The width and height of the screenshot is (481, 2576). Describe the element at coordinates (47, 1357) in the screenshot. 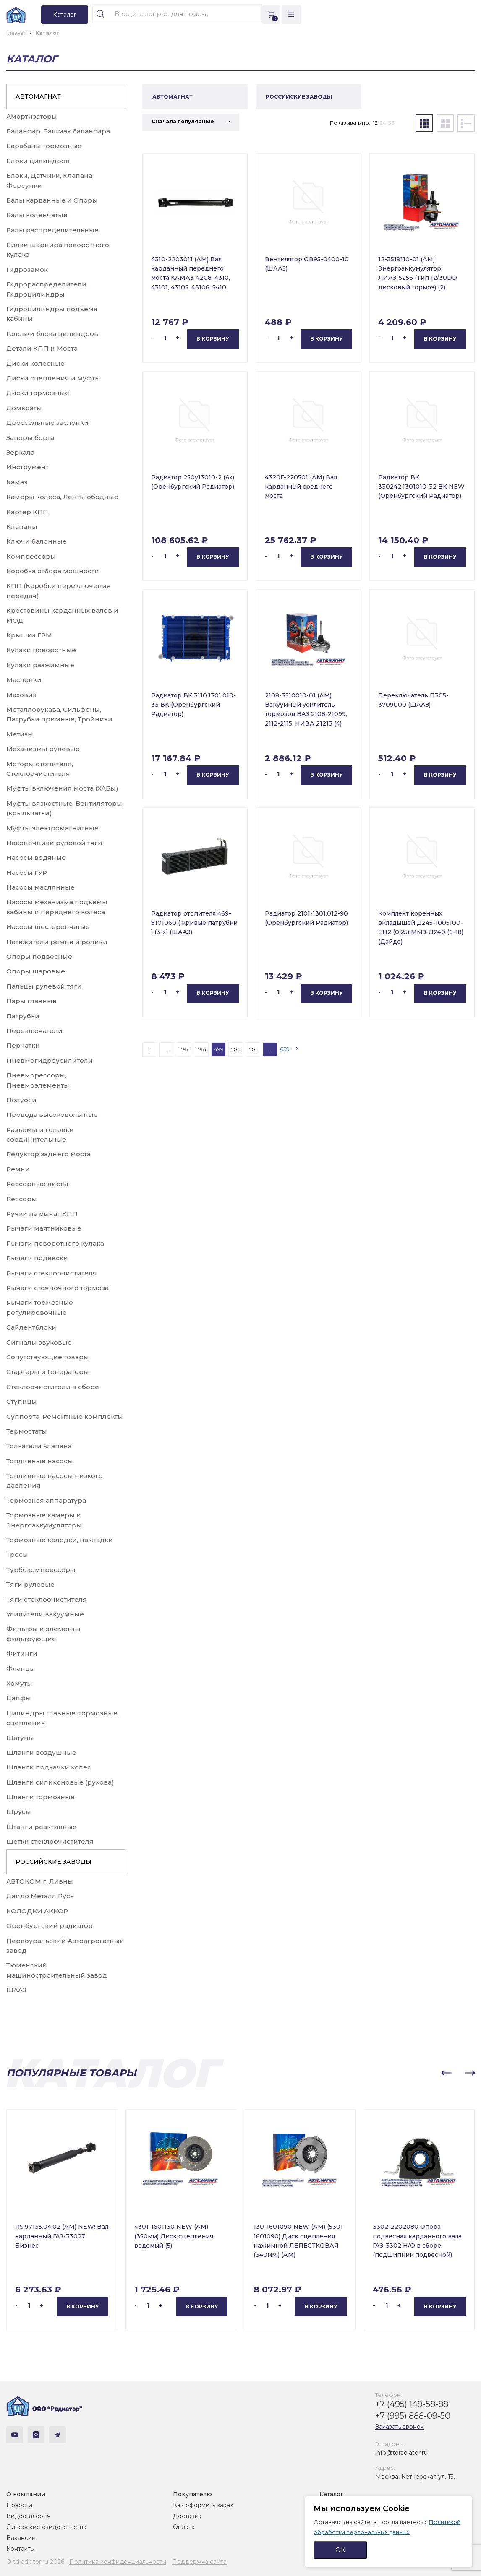

I see `Сопутствующие товары` at that location.